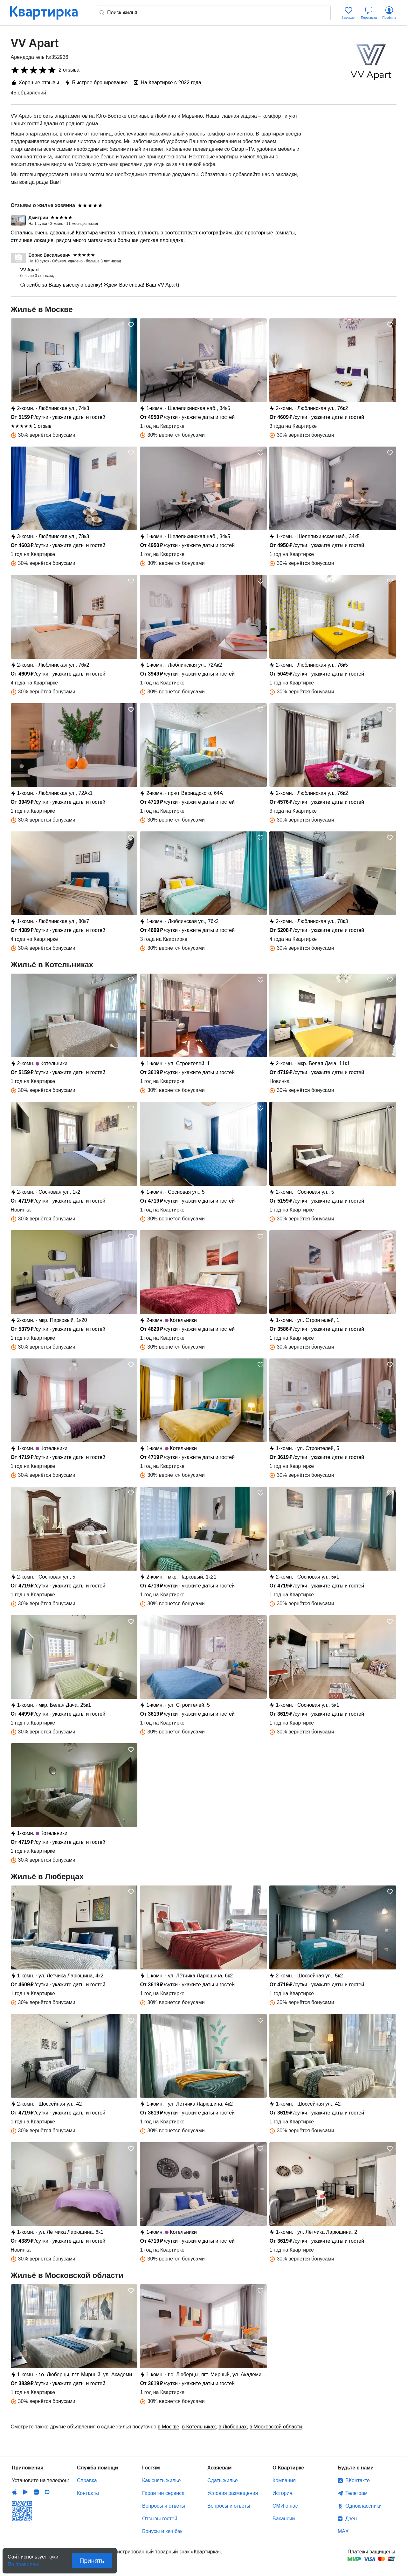  What do you see at coordinates (159, 2518) in the screenshot?
I see `Отзывы гостей` at bounding box center [159, 2518].